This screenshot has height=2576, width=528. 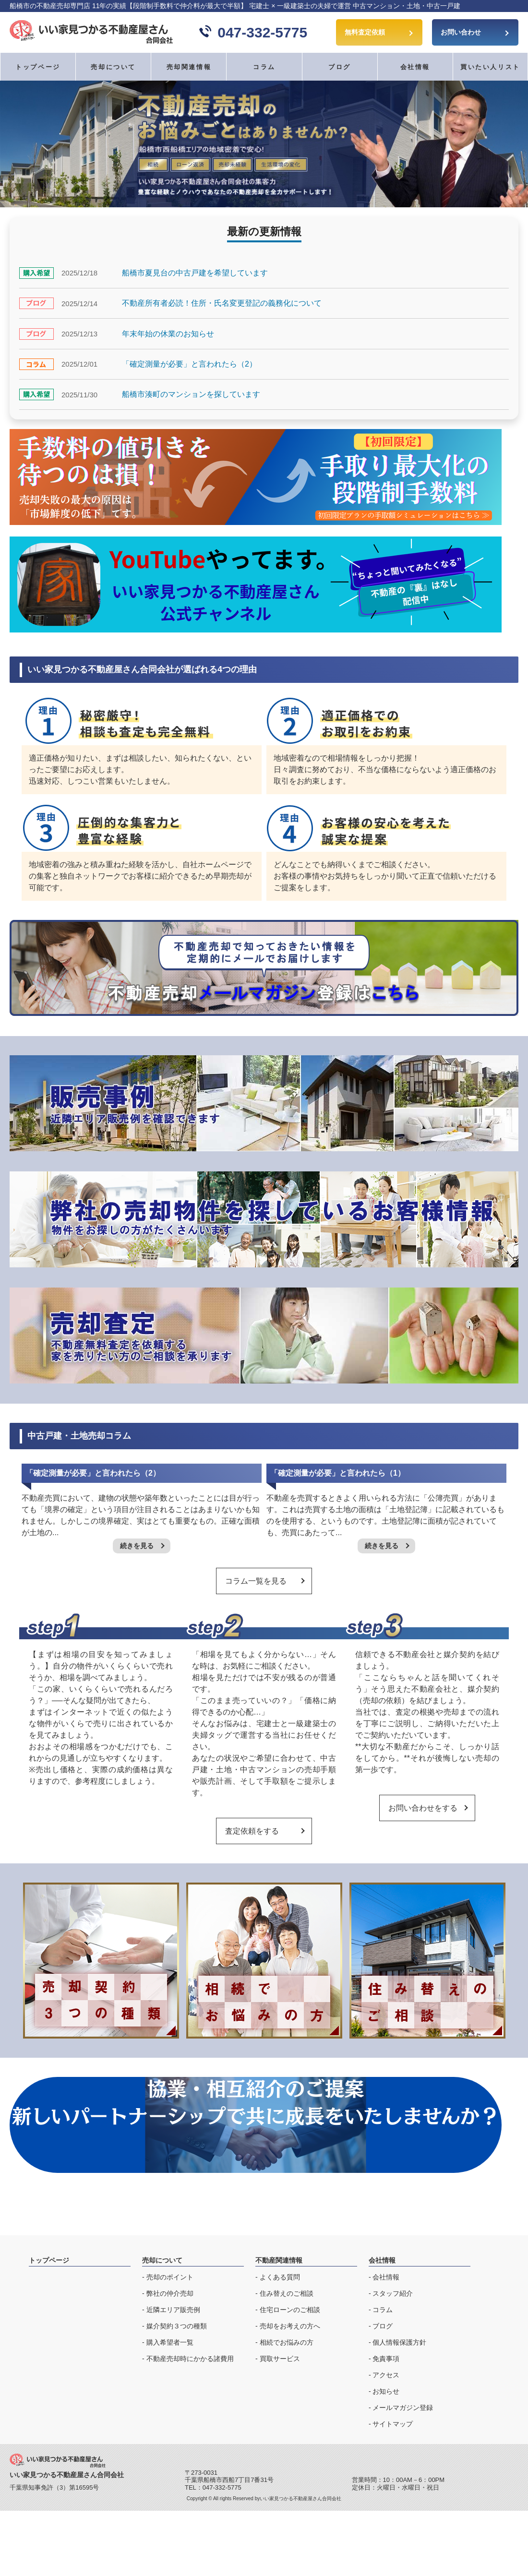 What do you see at coordinates (392, 2293) in the screenshot?
I see `スタッフ紹介` at bounding box center [392, 2293].